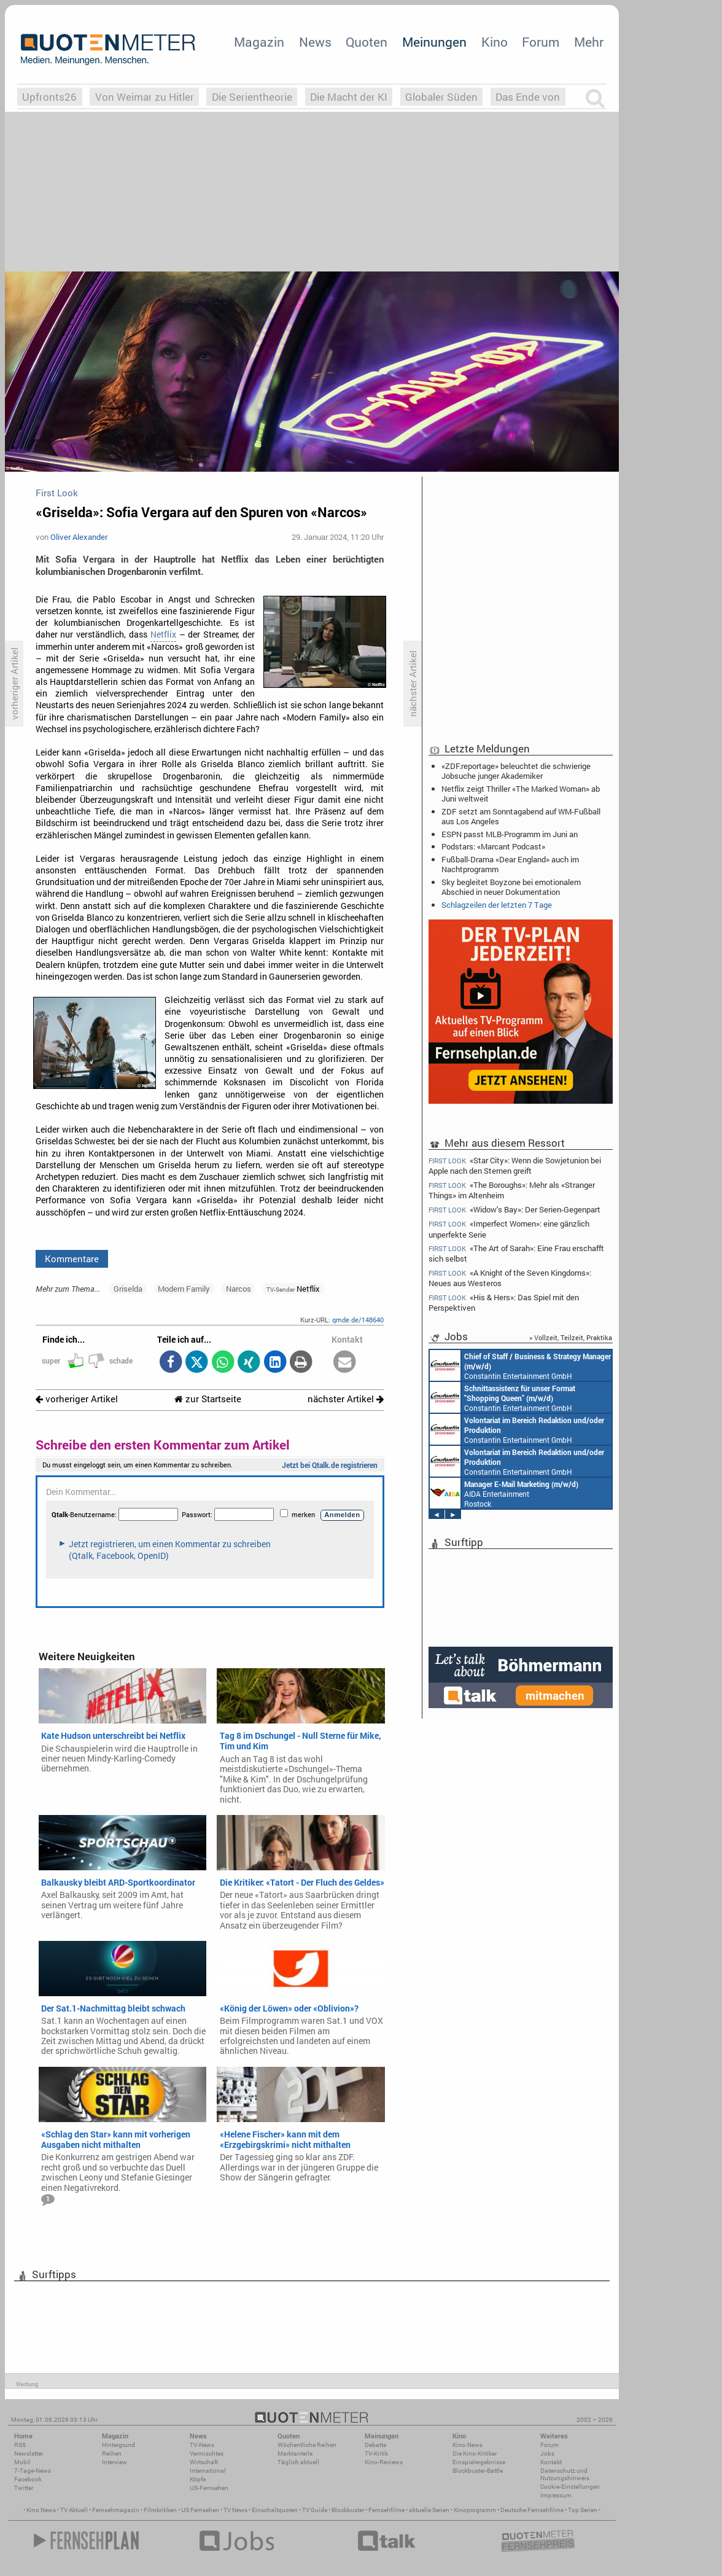 The height and width of the screenshot is (2576, 722). What do you see at coordinates (366, 41) in the screenshot?
I see `Quoten` at bounding box center [366, 41].